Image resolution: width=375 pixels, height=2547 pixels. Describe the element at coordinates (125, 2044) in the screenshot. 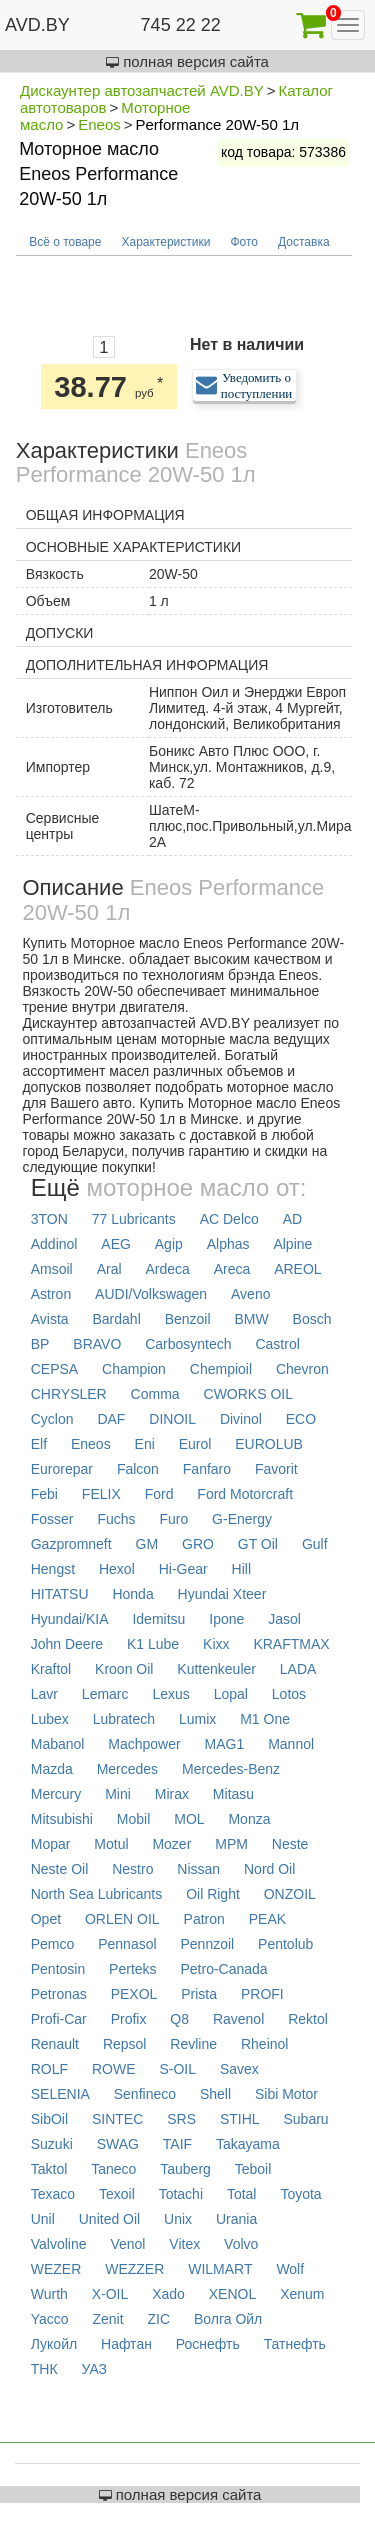

I see `Repsol` at that location.